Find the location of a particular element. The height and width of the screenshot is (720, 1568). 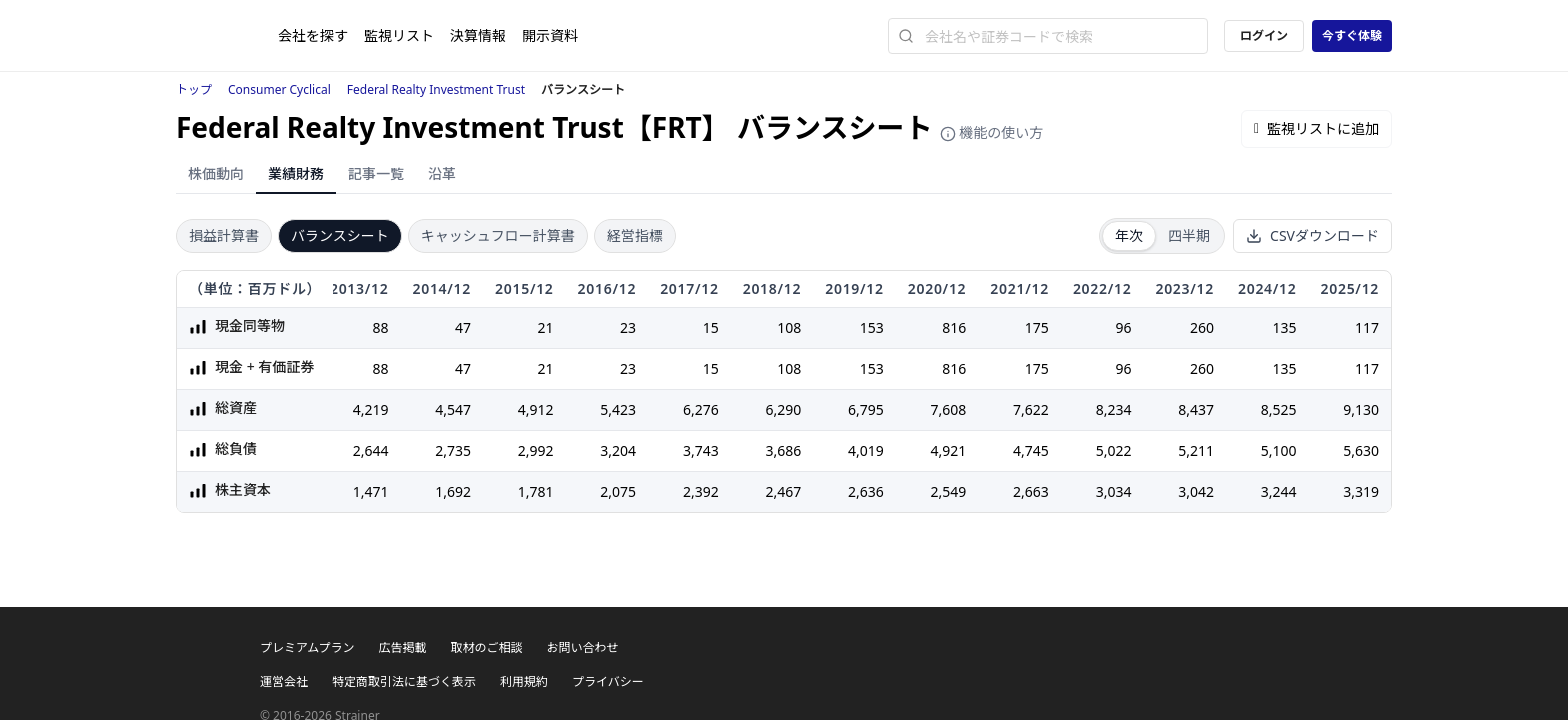

8,437 is located at coordinates (1196, 409).